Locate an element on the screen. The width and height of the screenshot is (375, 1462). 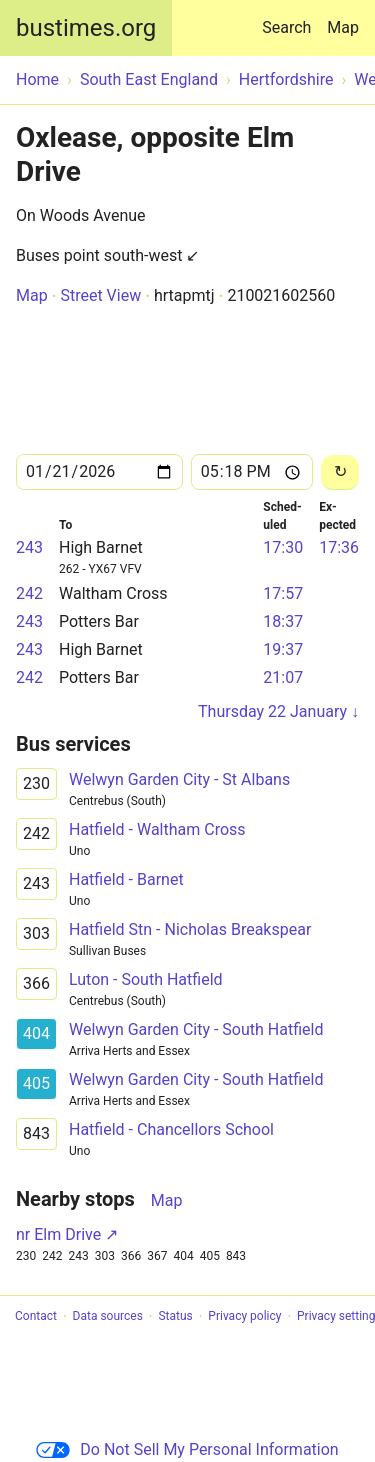
Do Not Sell My Personal Information is located at coordinates (187, 1449).